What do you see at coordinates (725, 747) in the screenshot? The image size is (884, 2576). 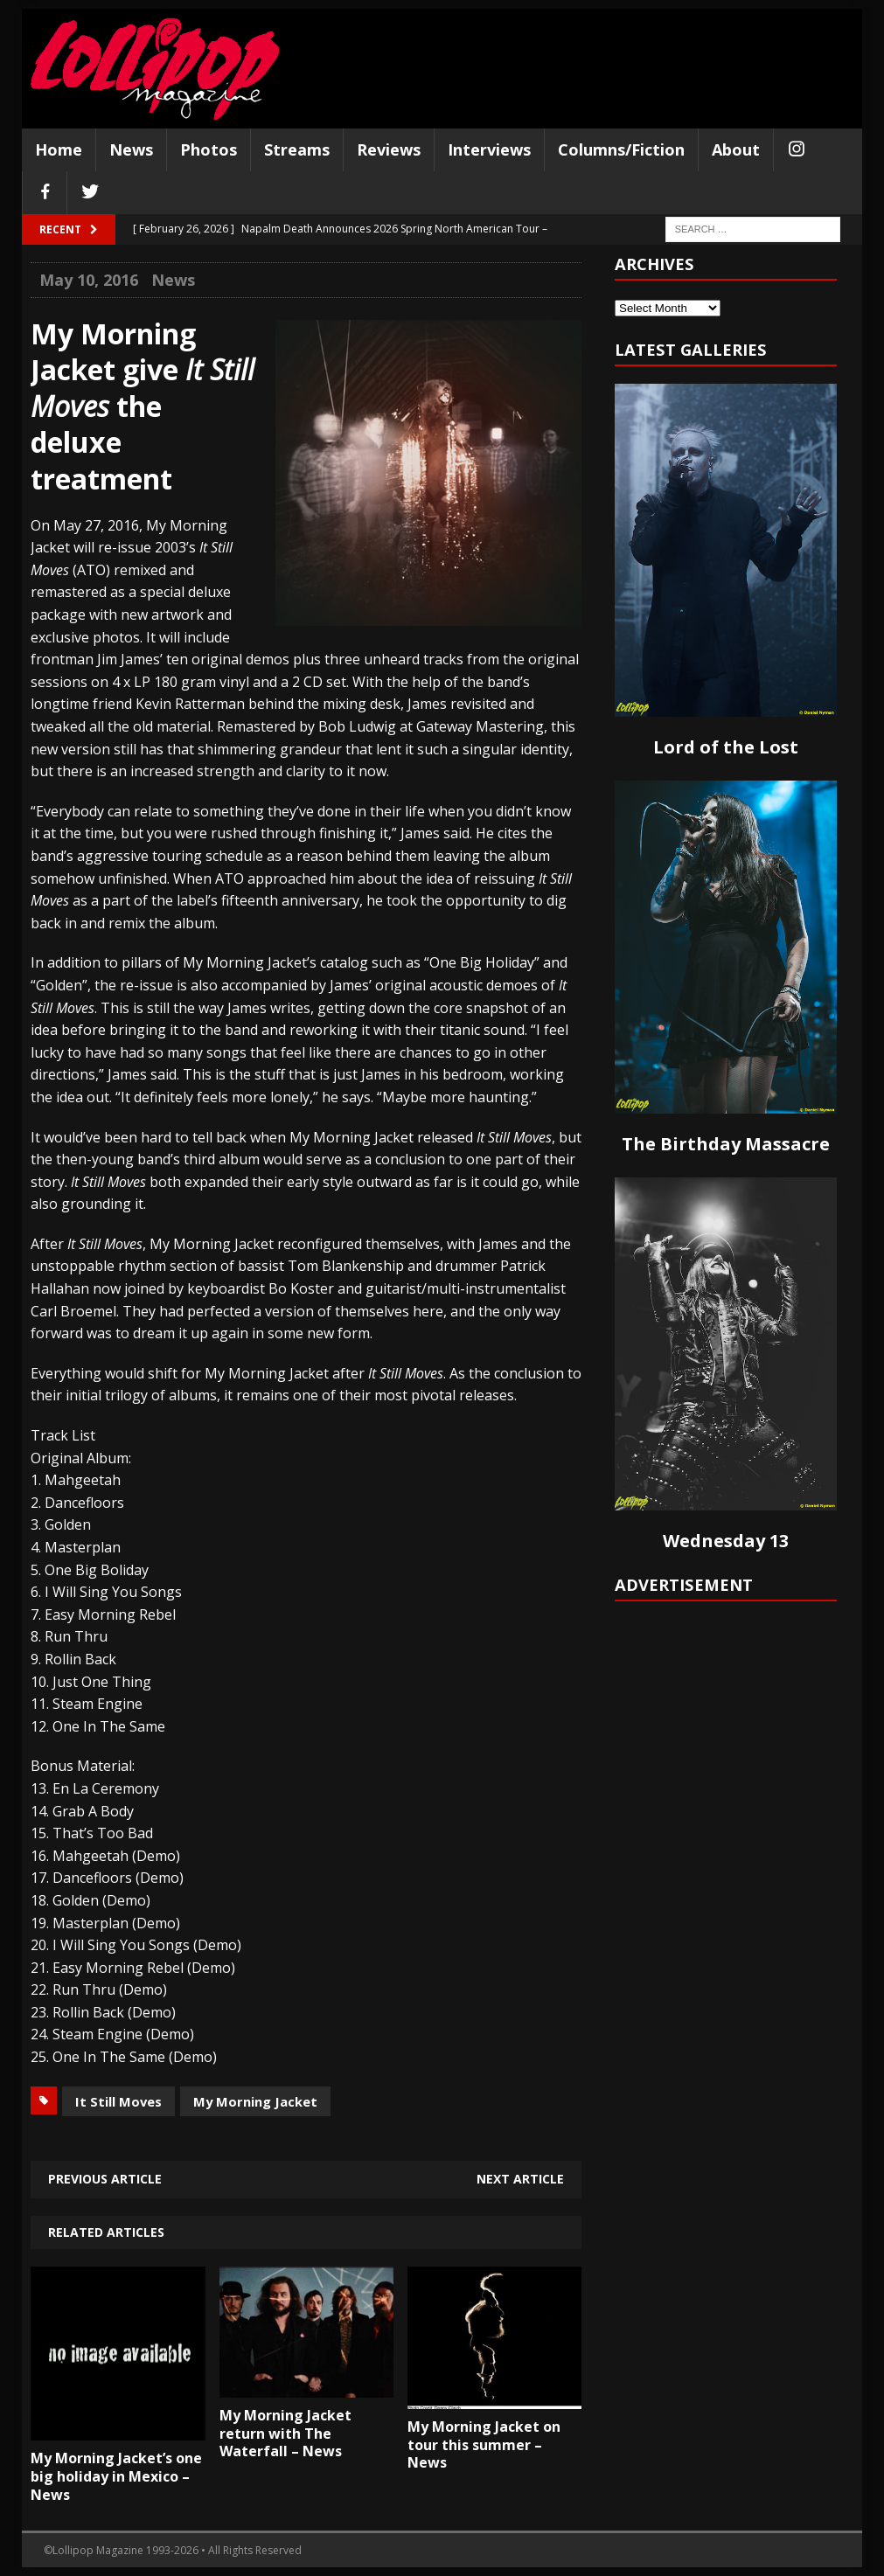 I see `Lord of the Lost` at bounding box center [725, 747].